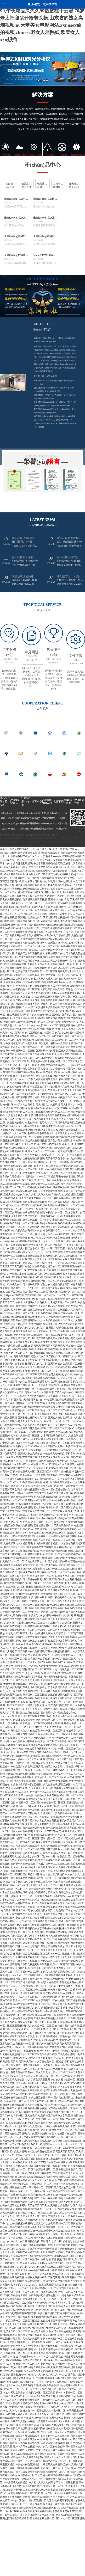 The width and height of the screenshot is (85, 2576). Describe the element at coordinates (44, 2034) in the screenshot. I see `国产精品蝌蚪自拍视频` at that location.